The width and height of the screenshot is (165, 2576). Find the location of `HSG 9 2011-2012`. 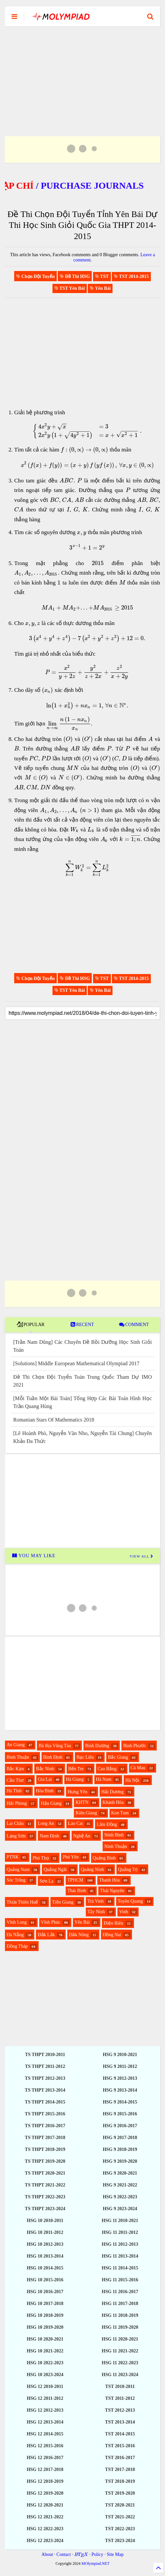

HSG 9 2011-2012 is located at coordinates (120, 2066).